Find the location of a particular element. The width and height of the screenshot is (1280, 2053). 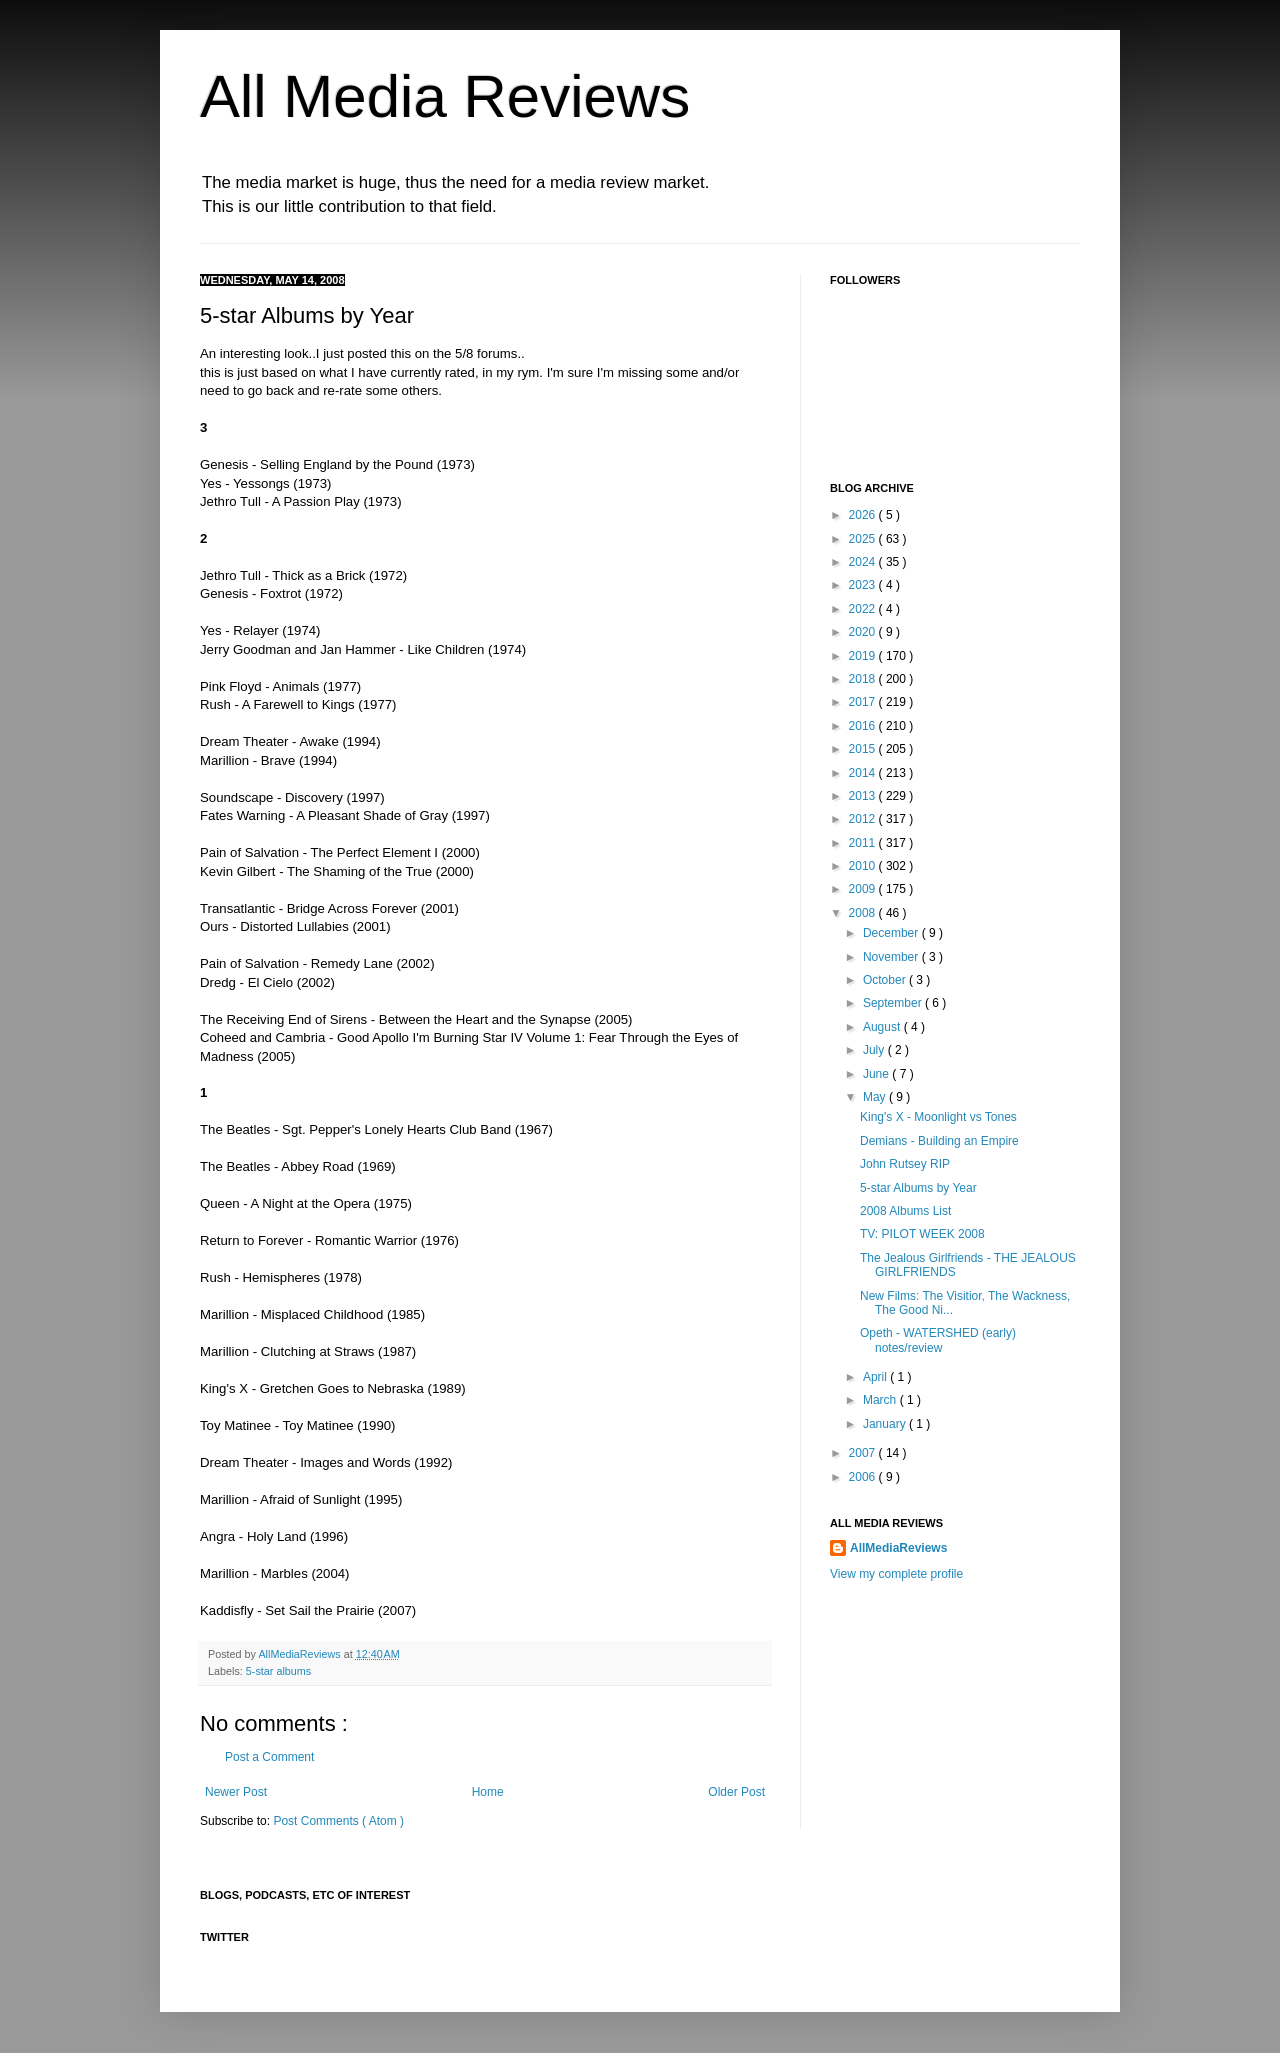

Demians - Building an Empire is located at coordinates (939, 1141).